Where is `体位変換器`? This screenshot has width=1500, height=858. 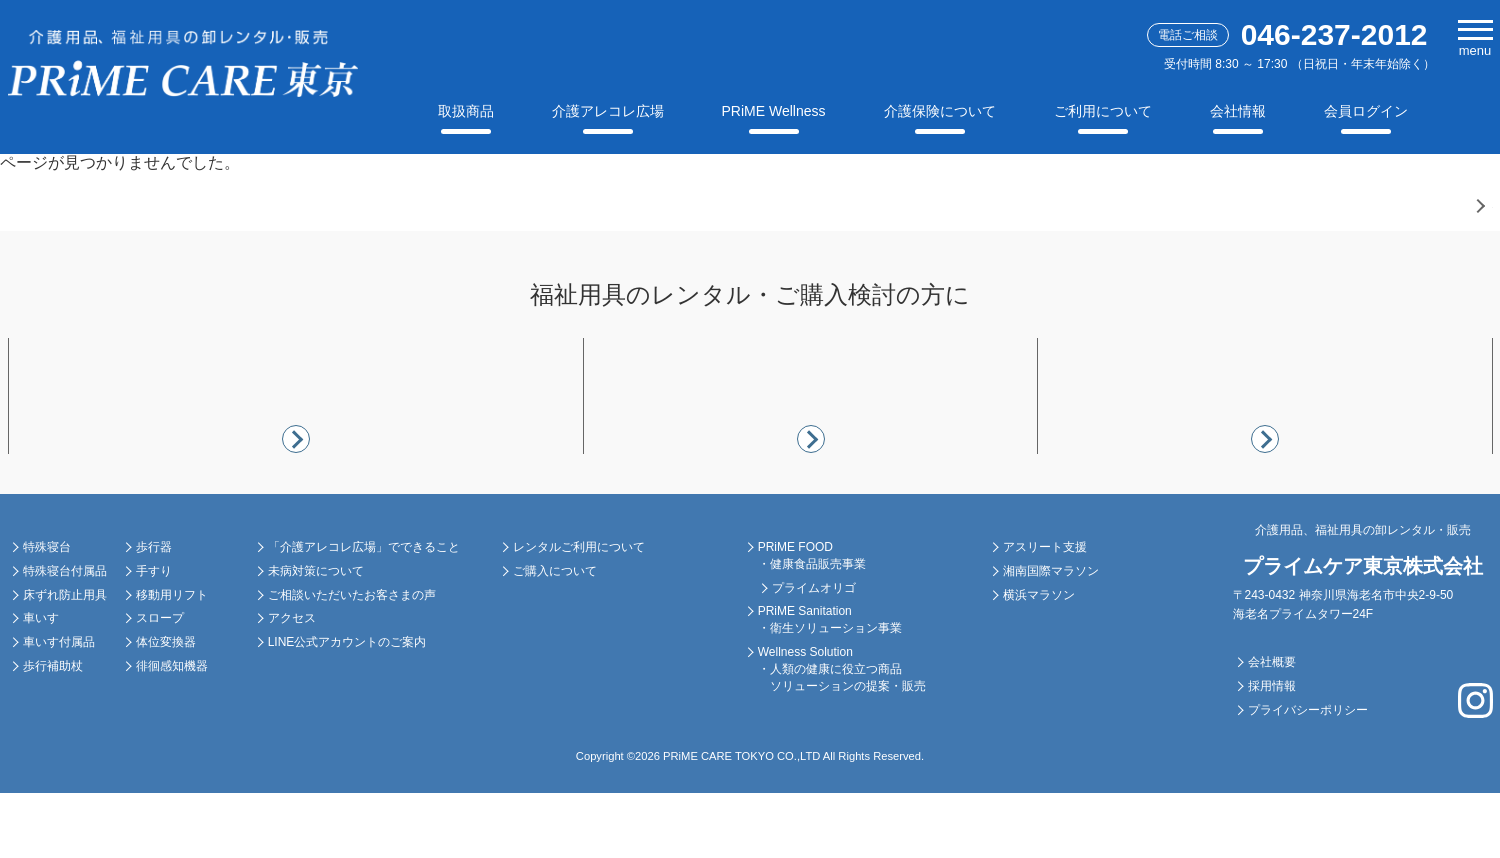
体位変換器 is located at coordinates (166, 707).